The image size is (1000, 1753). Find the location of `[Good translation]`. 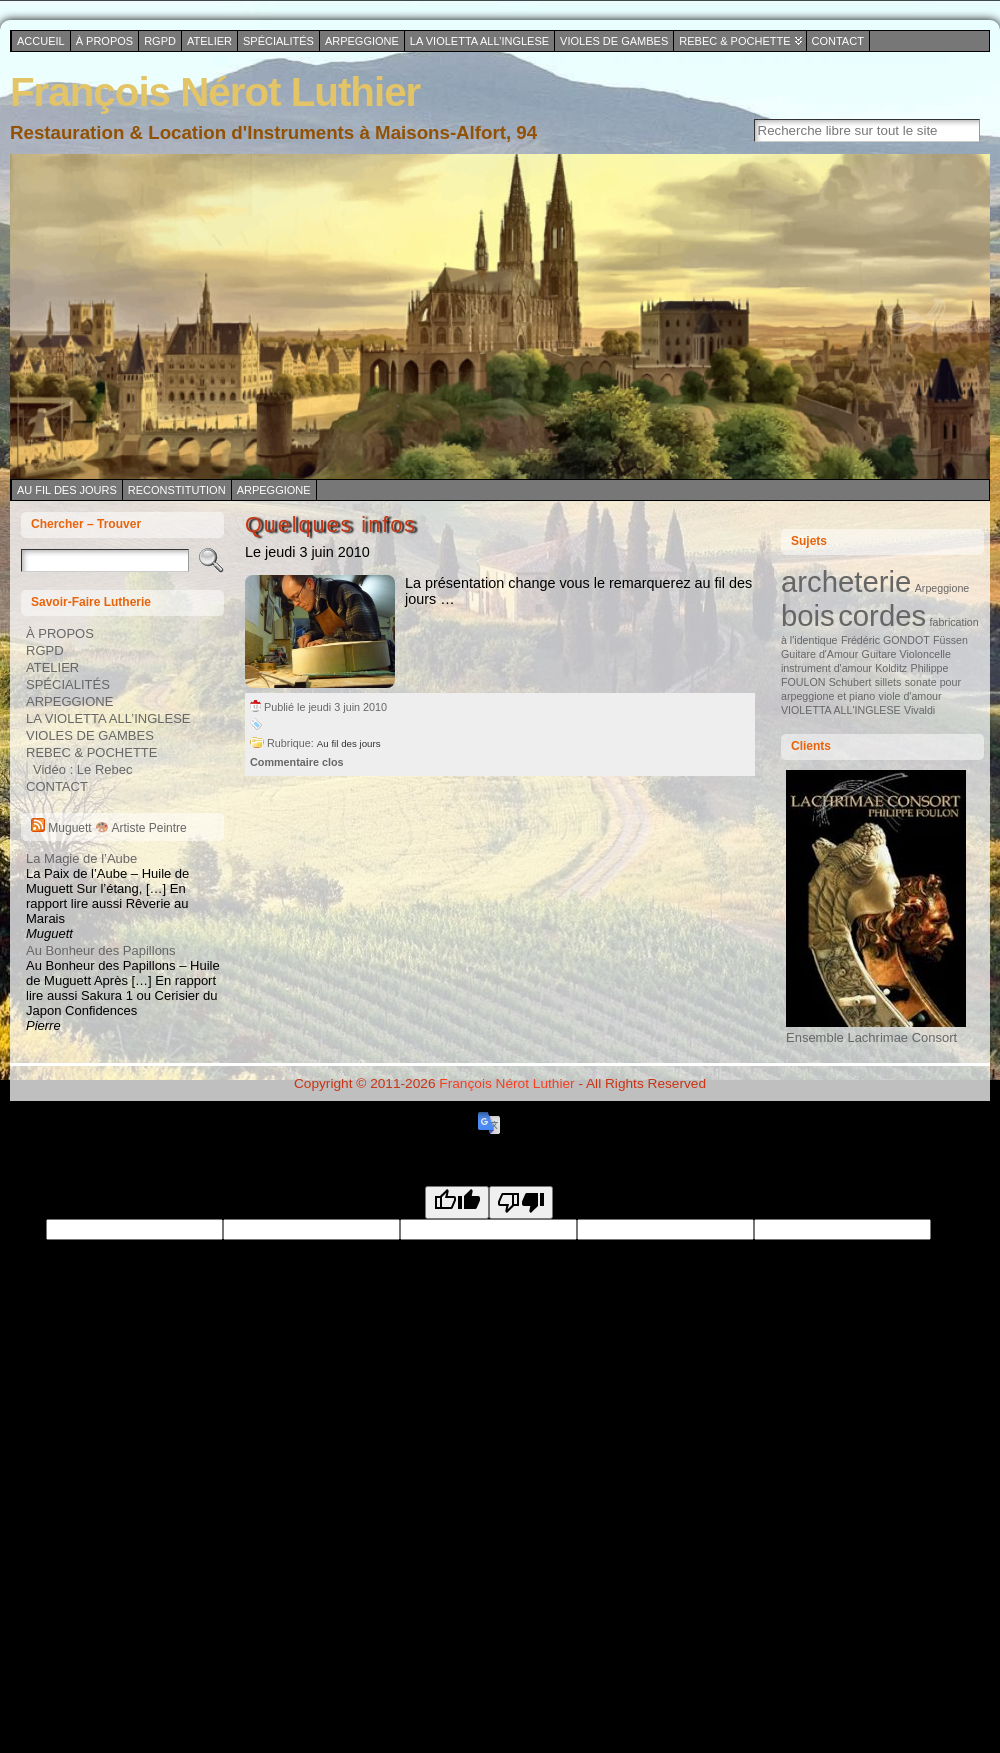

[Good translation] is located at coordinates (457, 1202).